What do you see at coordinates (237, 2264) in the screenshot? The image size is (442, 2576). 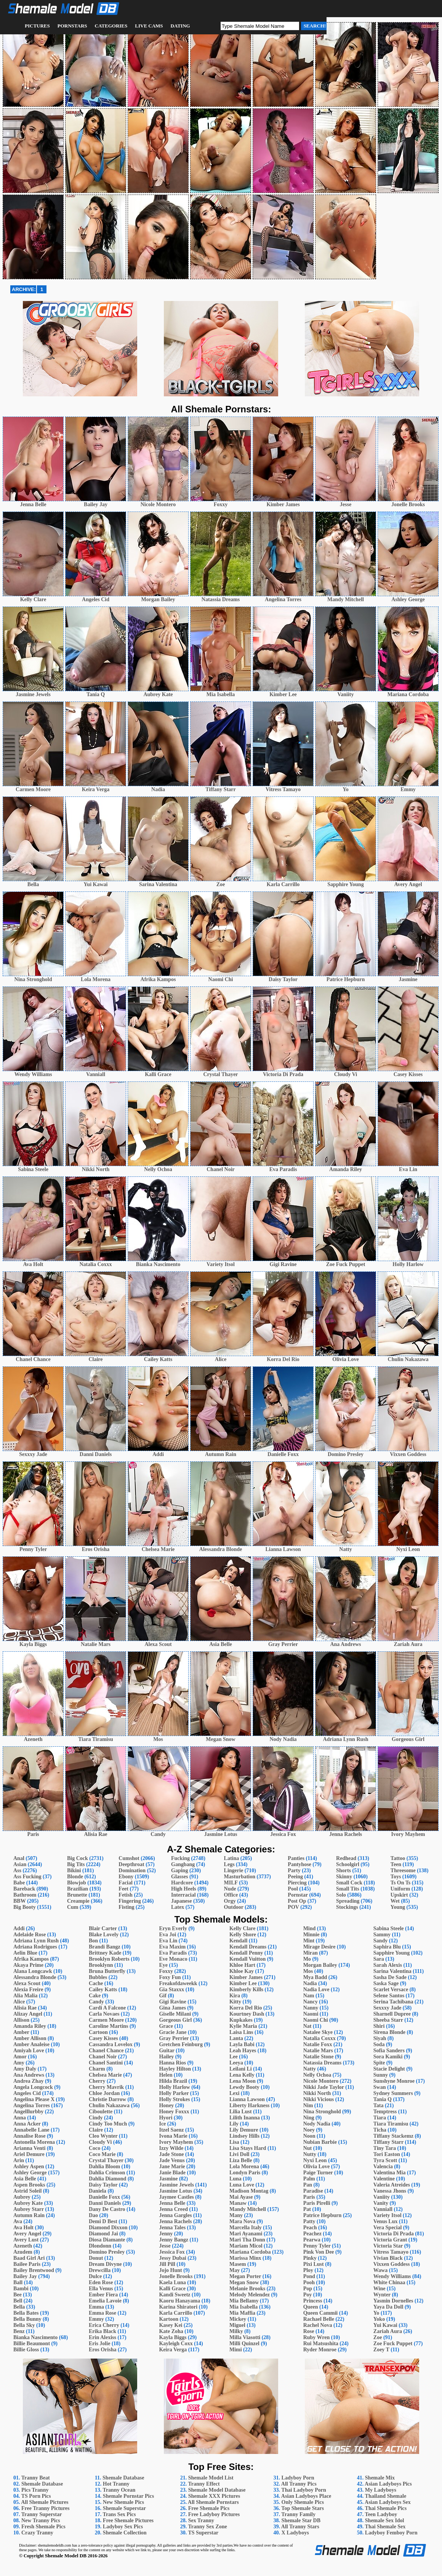 I see `Masem` at bounding box center [237, 2264].